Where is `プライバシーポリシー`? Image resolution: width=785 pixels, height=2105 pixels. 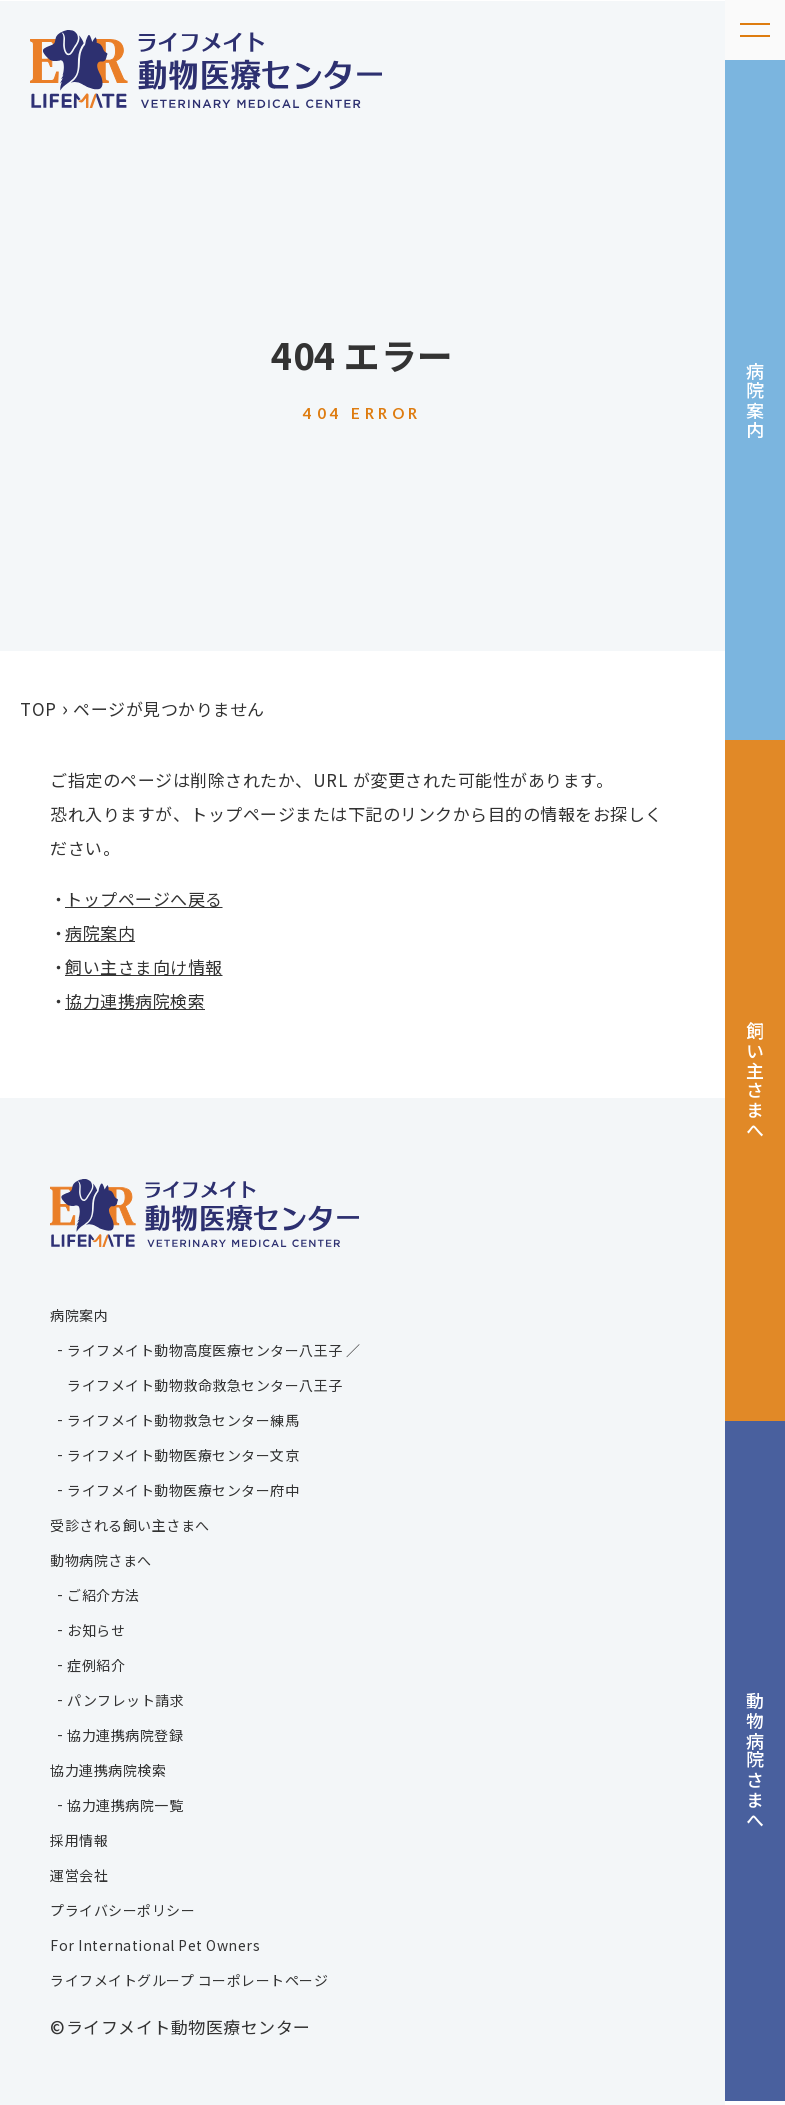
プライバシーポリシー is located at coordinates (122, 1910).